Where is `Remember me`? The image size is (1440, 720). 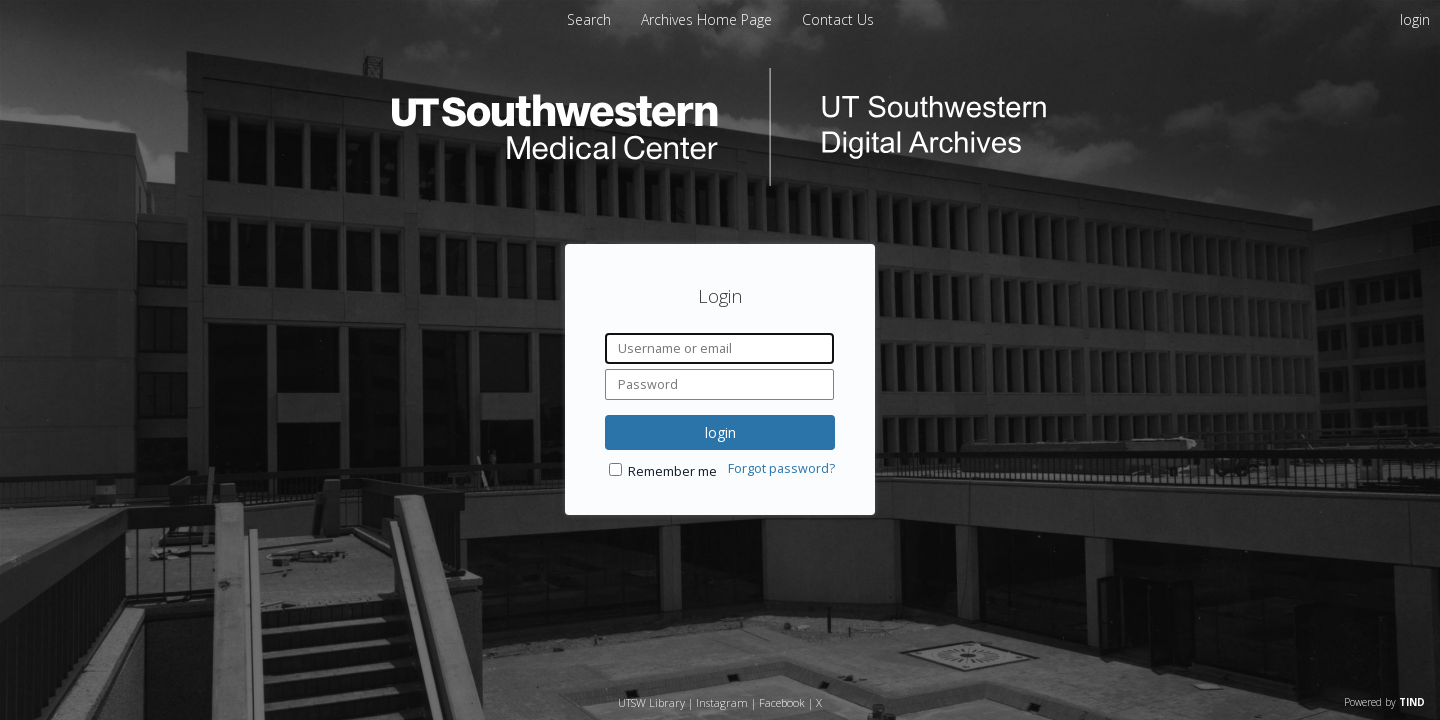
Remember me is located at coordinates (672, 471).